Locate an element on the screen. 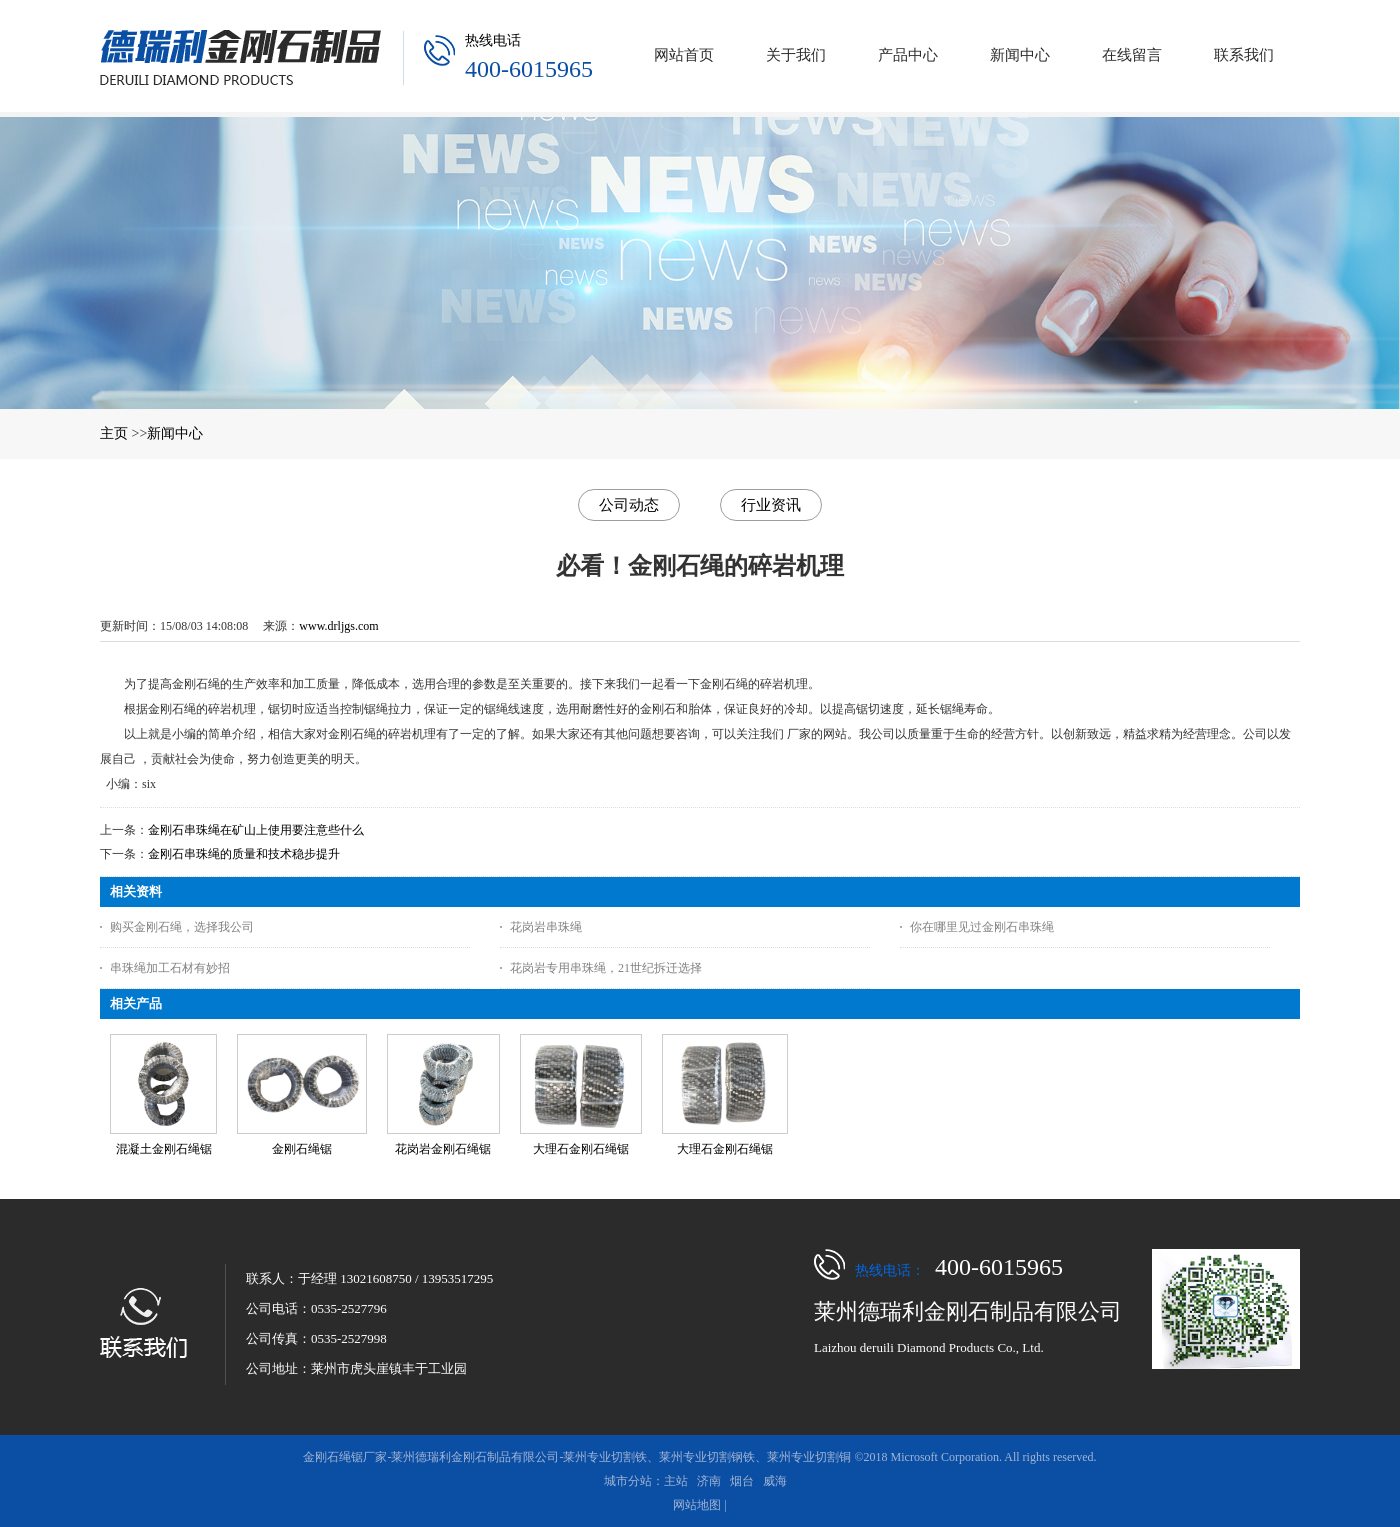 Image resolution: width=1400 pixels, height=1527 pixels. 济南 is located at coordinates (709, 1481).